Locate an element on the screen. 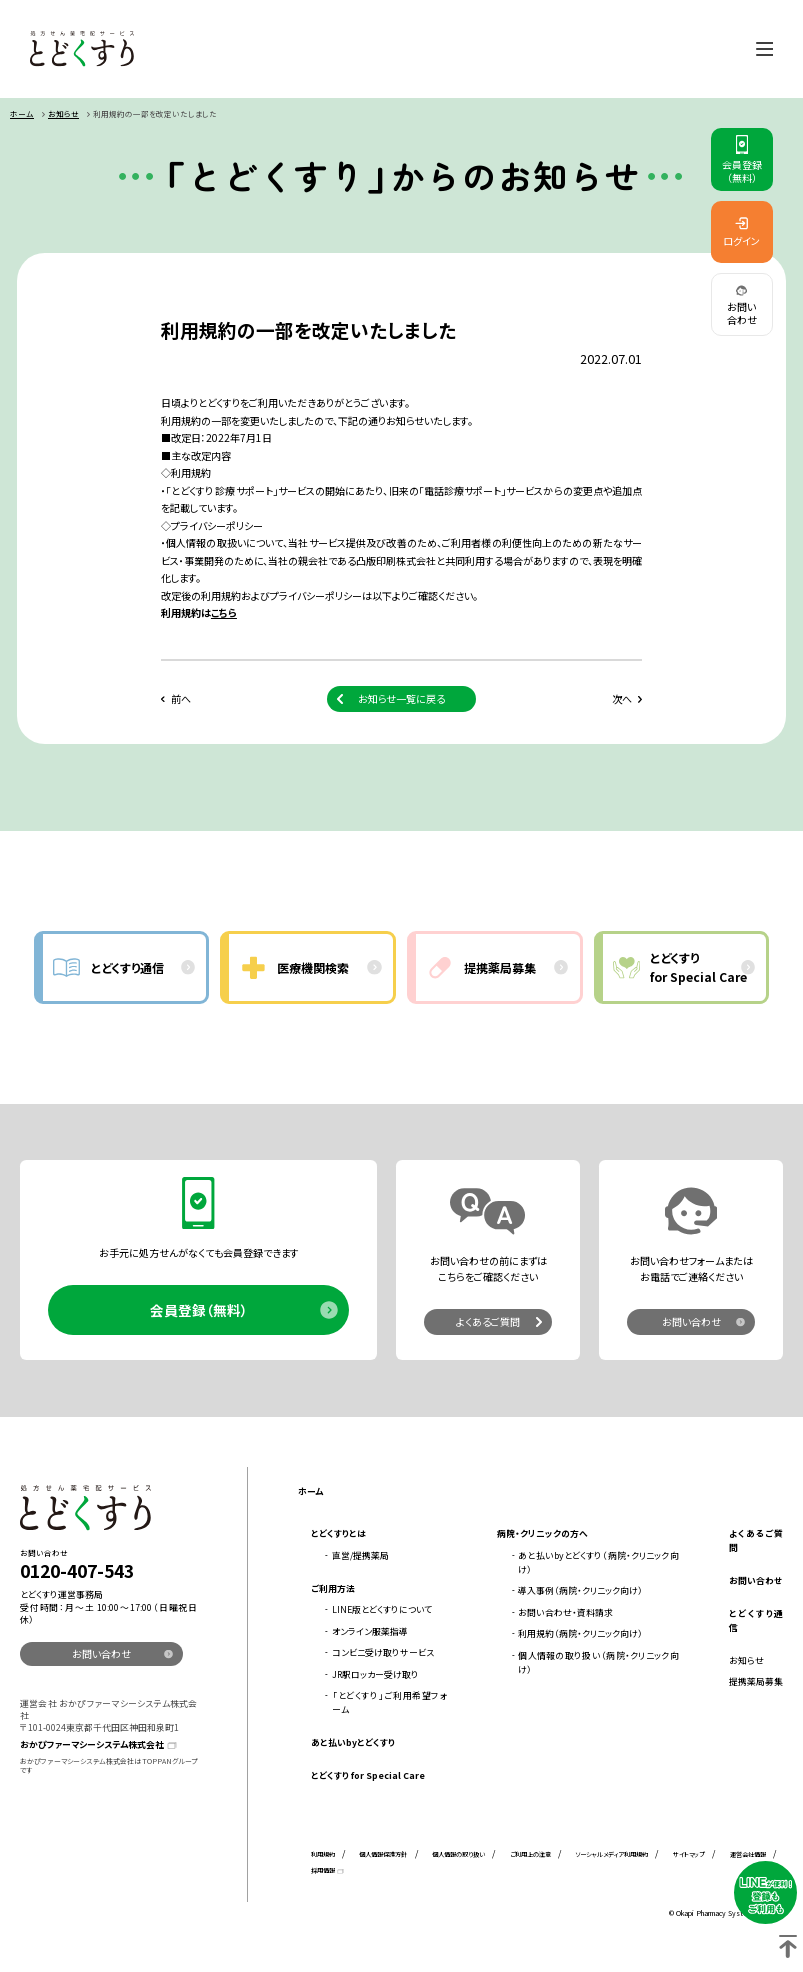 This screenshot has height=1972, width=803. こちら is located at coordinates (224, 614).